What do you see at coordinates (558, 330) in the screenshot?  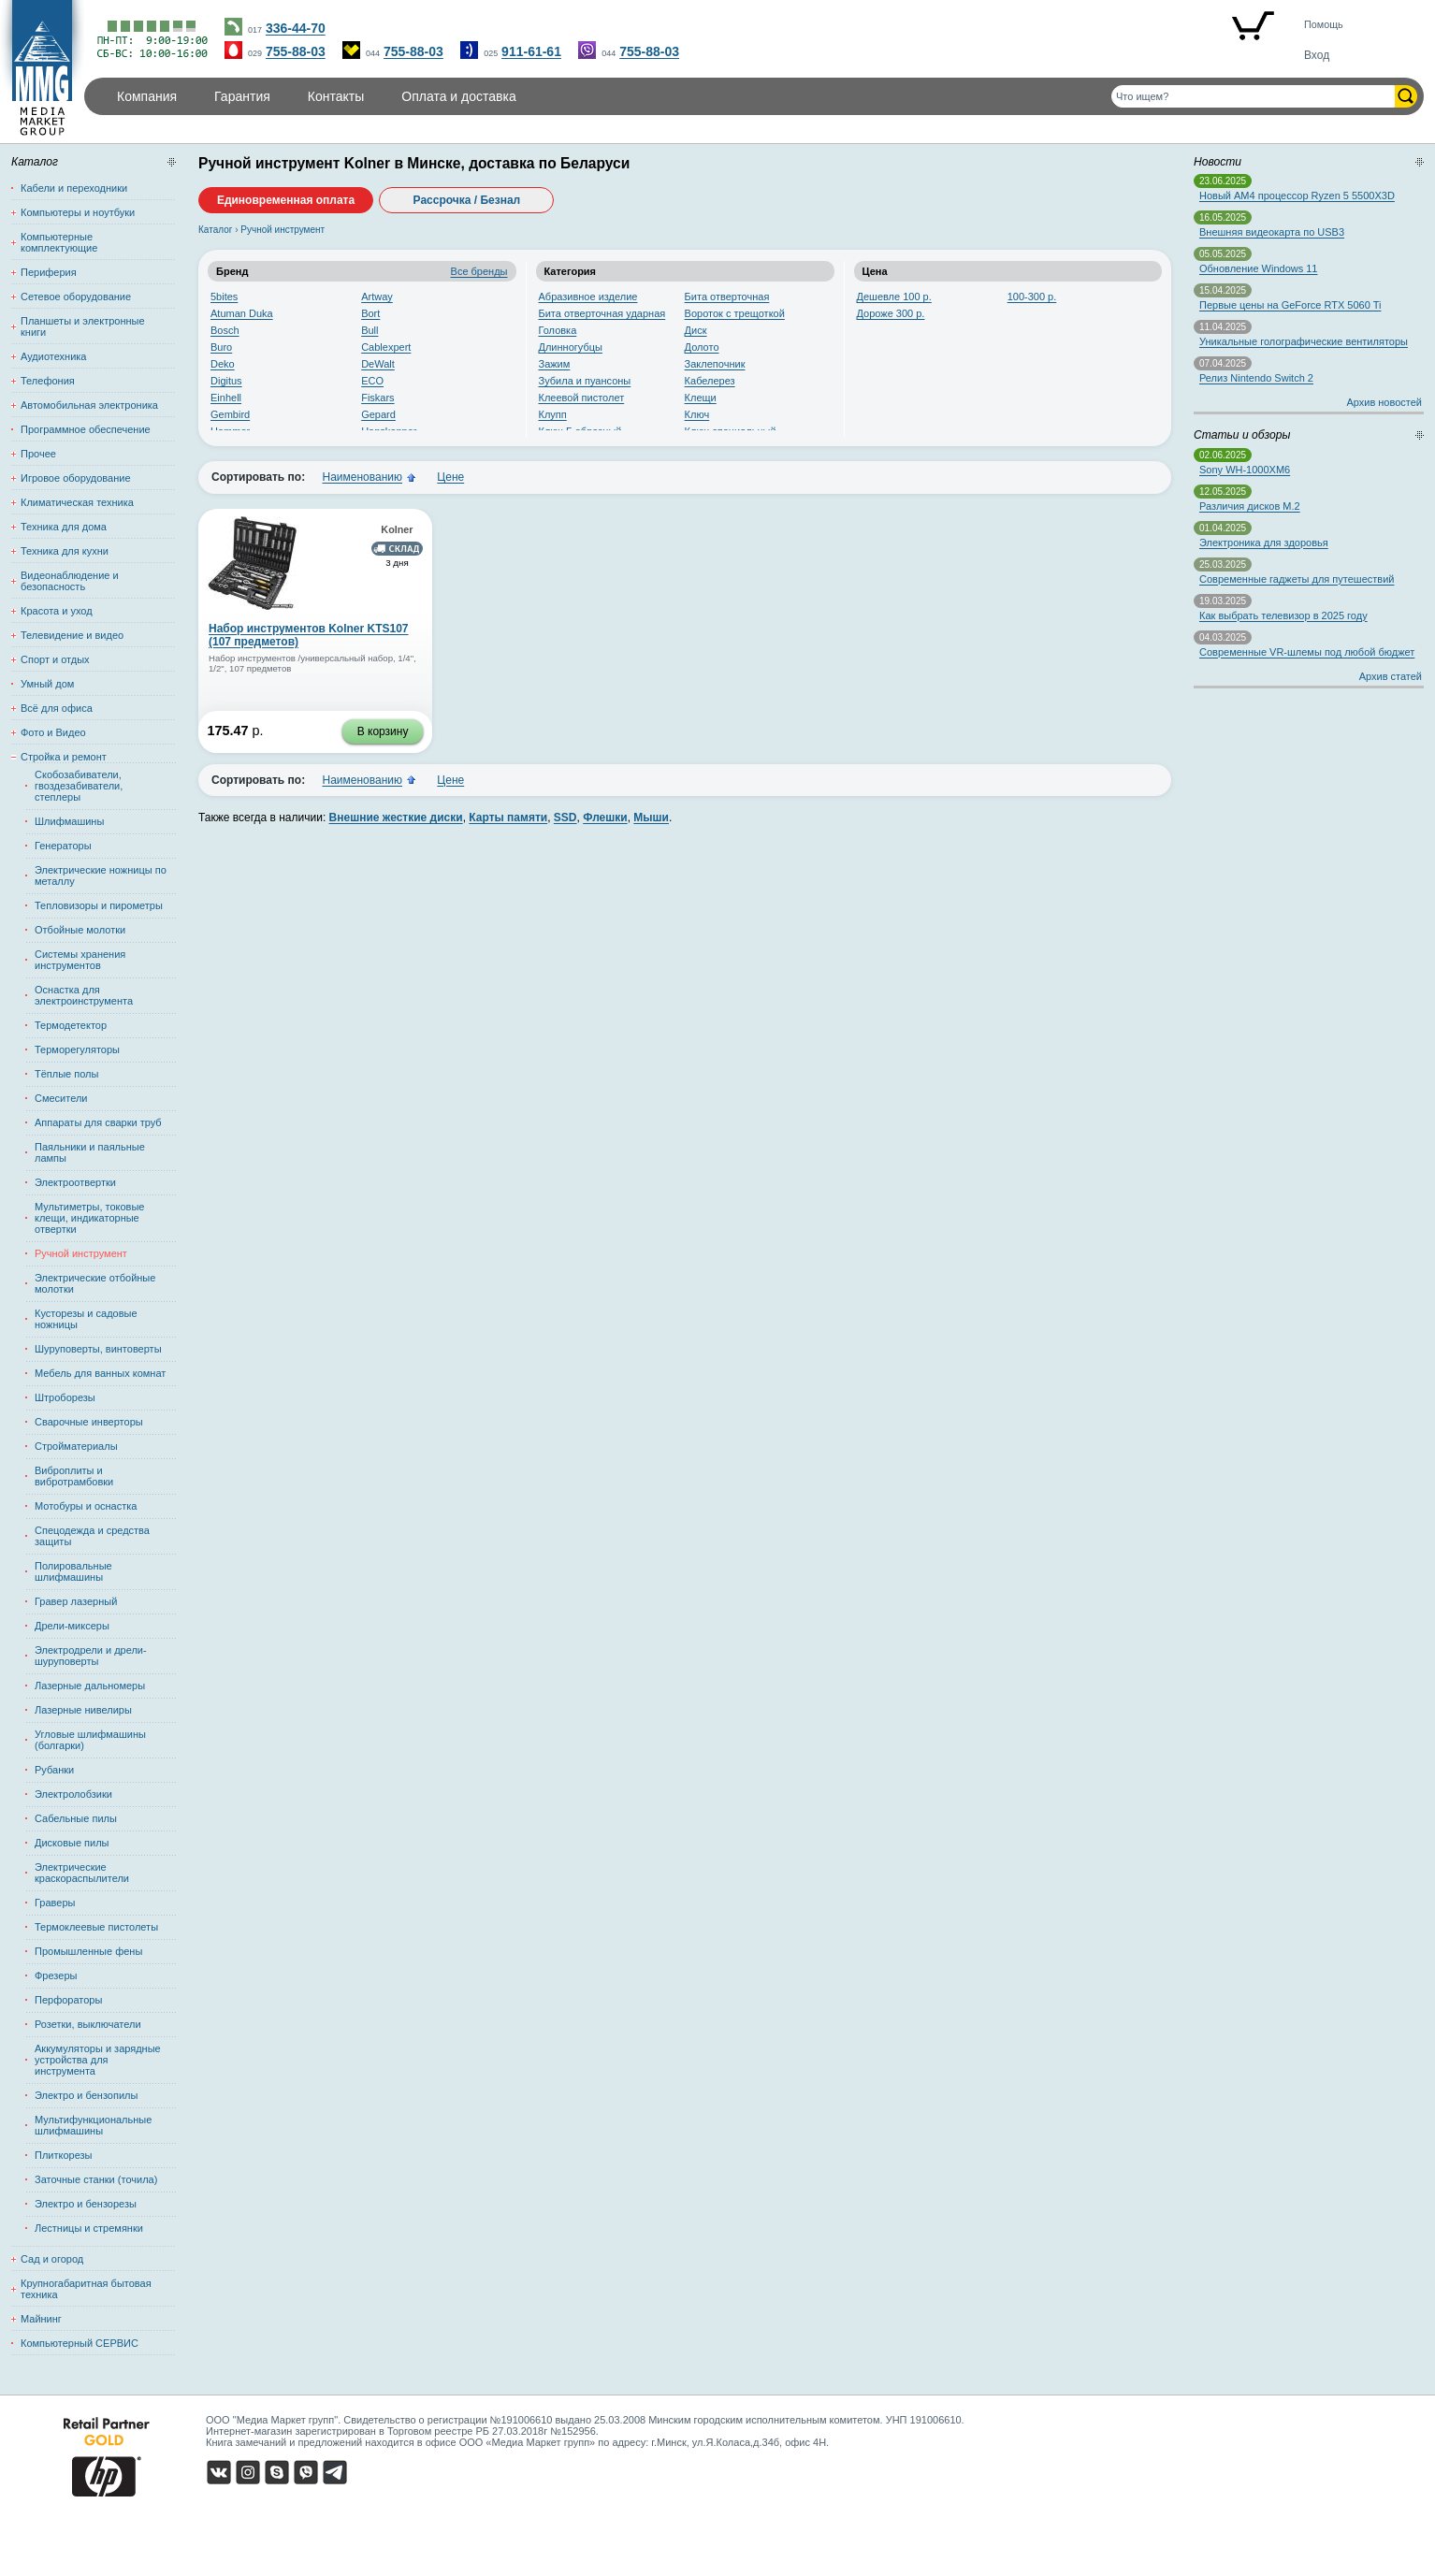 I see `Головка` at bounding box center [558, 330].